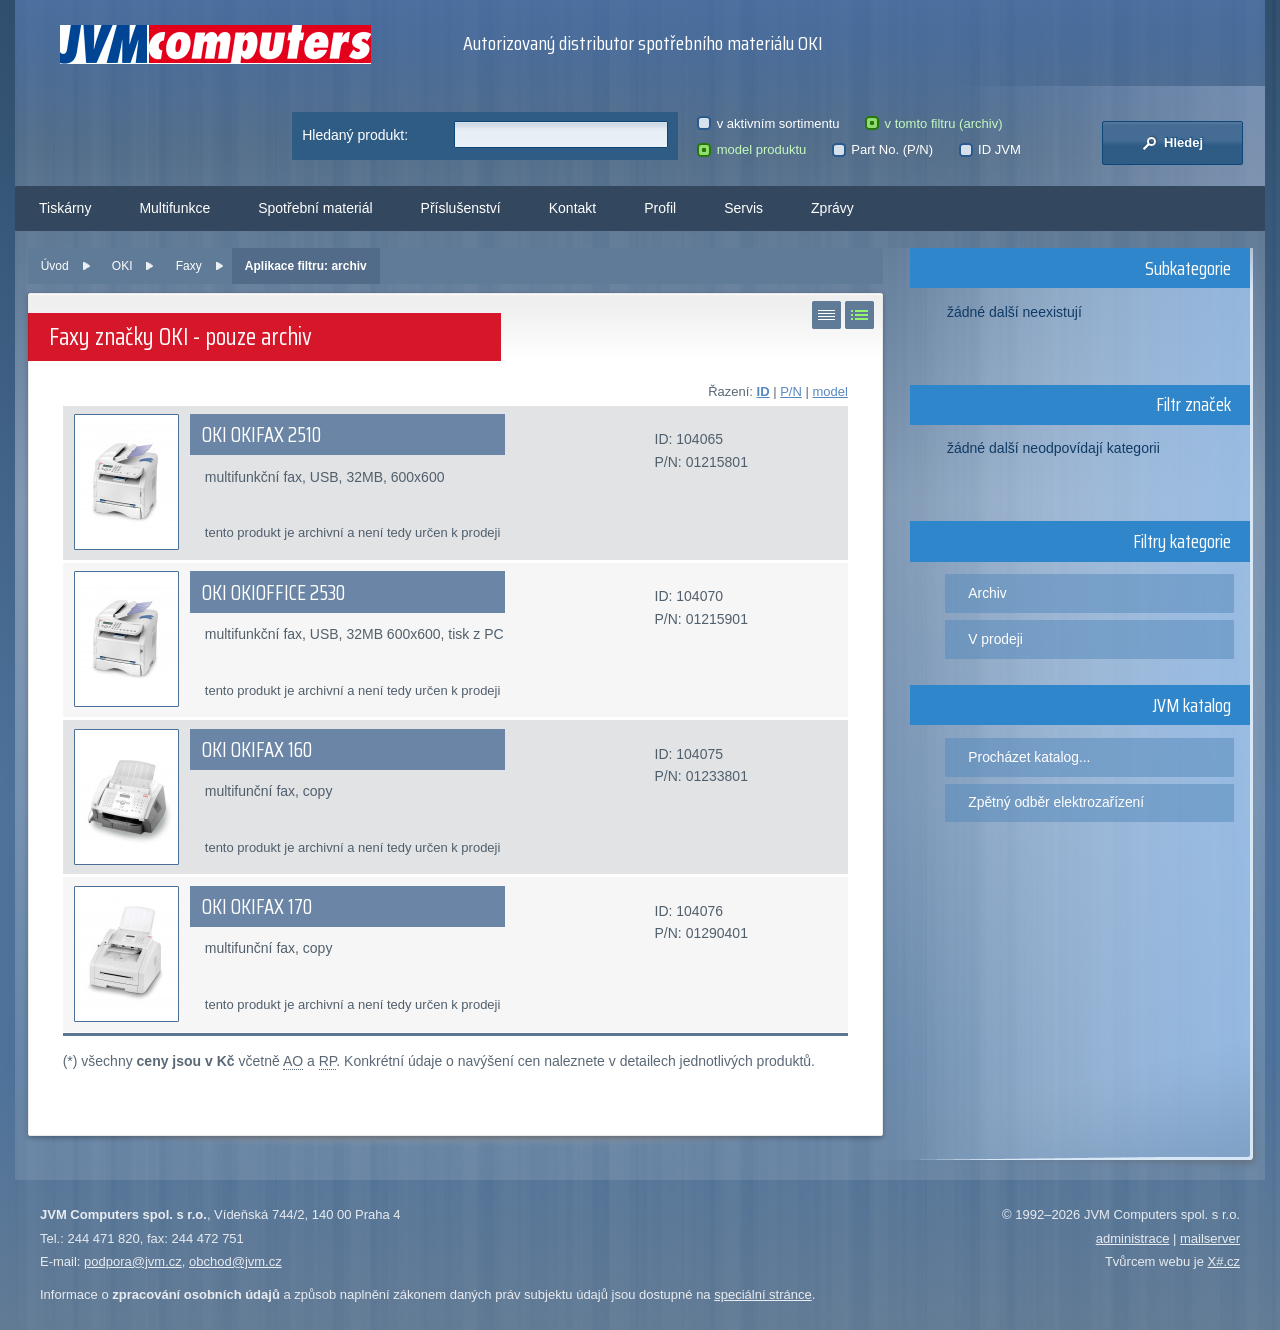 The width and height of the screenshot is (1280, 1330). I want to click on Zpětný odběr elektrozařízení, so click(1056, 802).